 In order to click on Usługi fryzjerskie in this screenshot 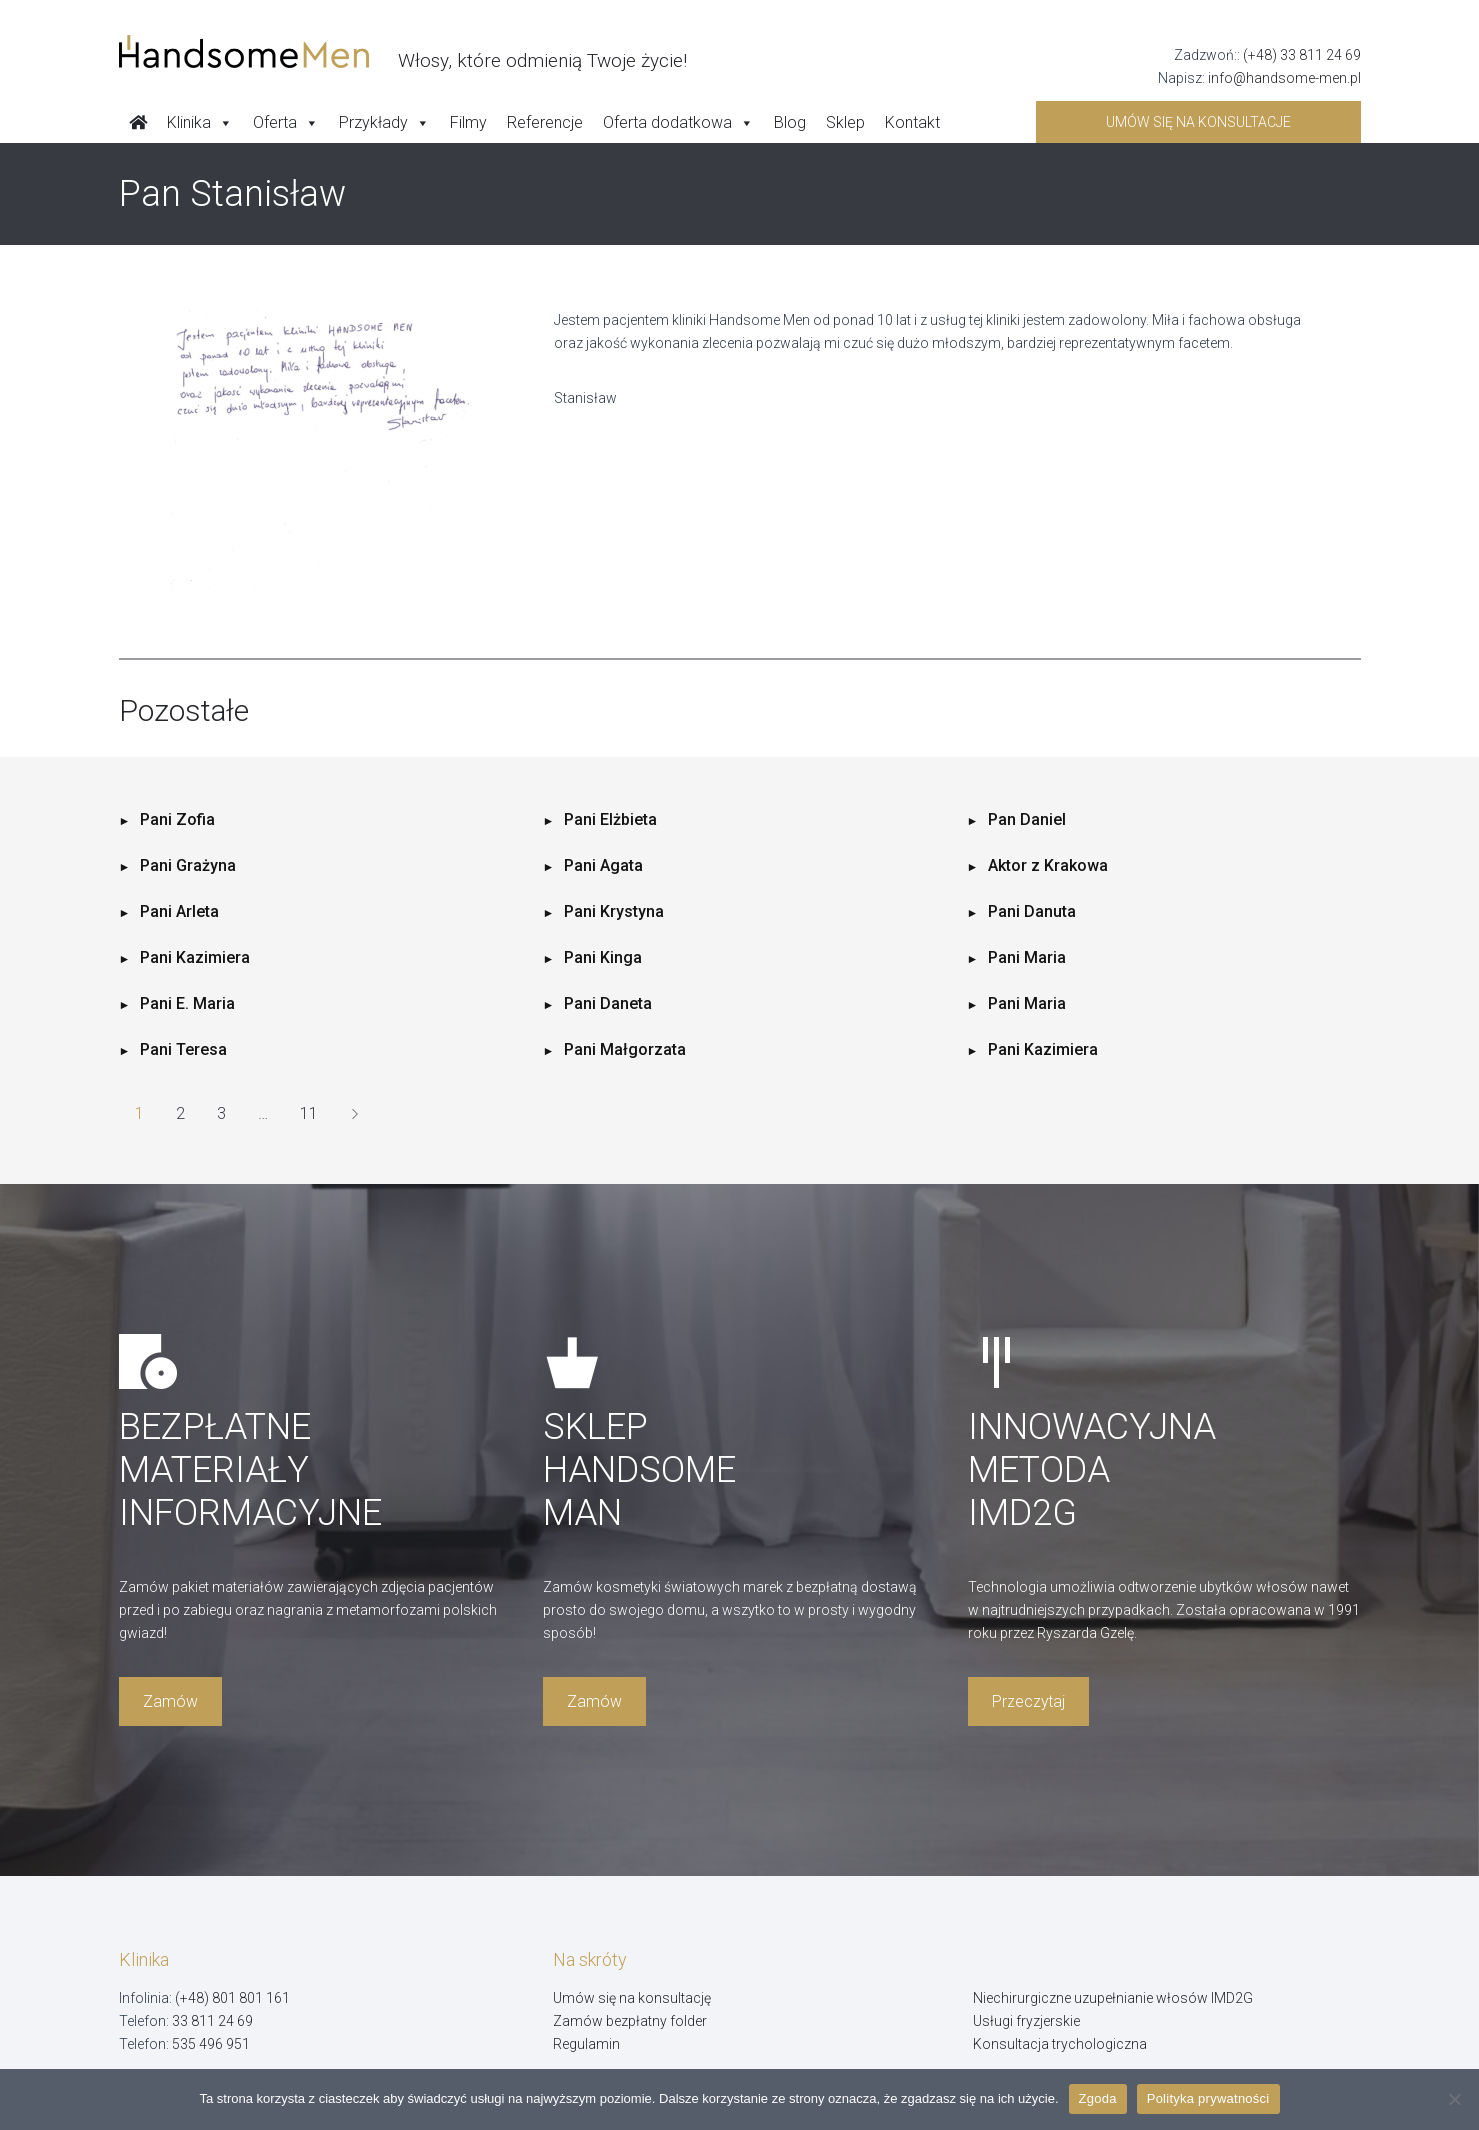, I will do `click(1026, 2021)`.